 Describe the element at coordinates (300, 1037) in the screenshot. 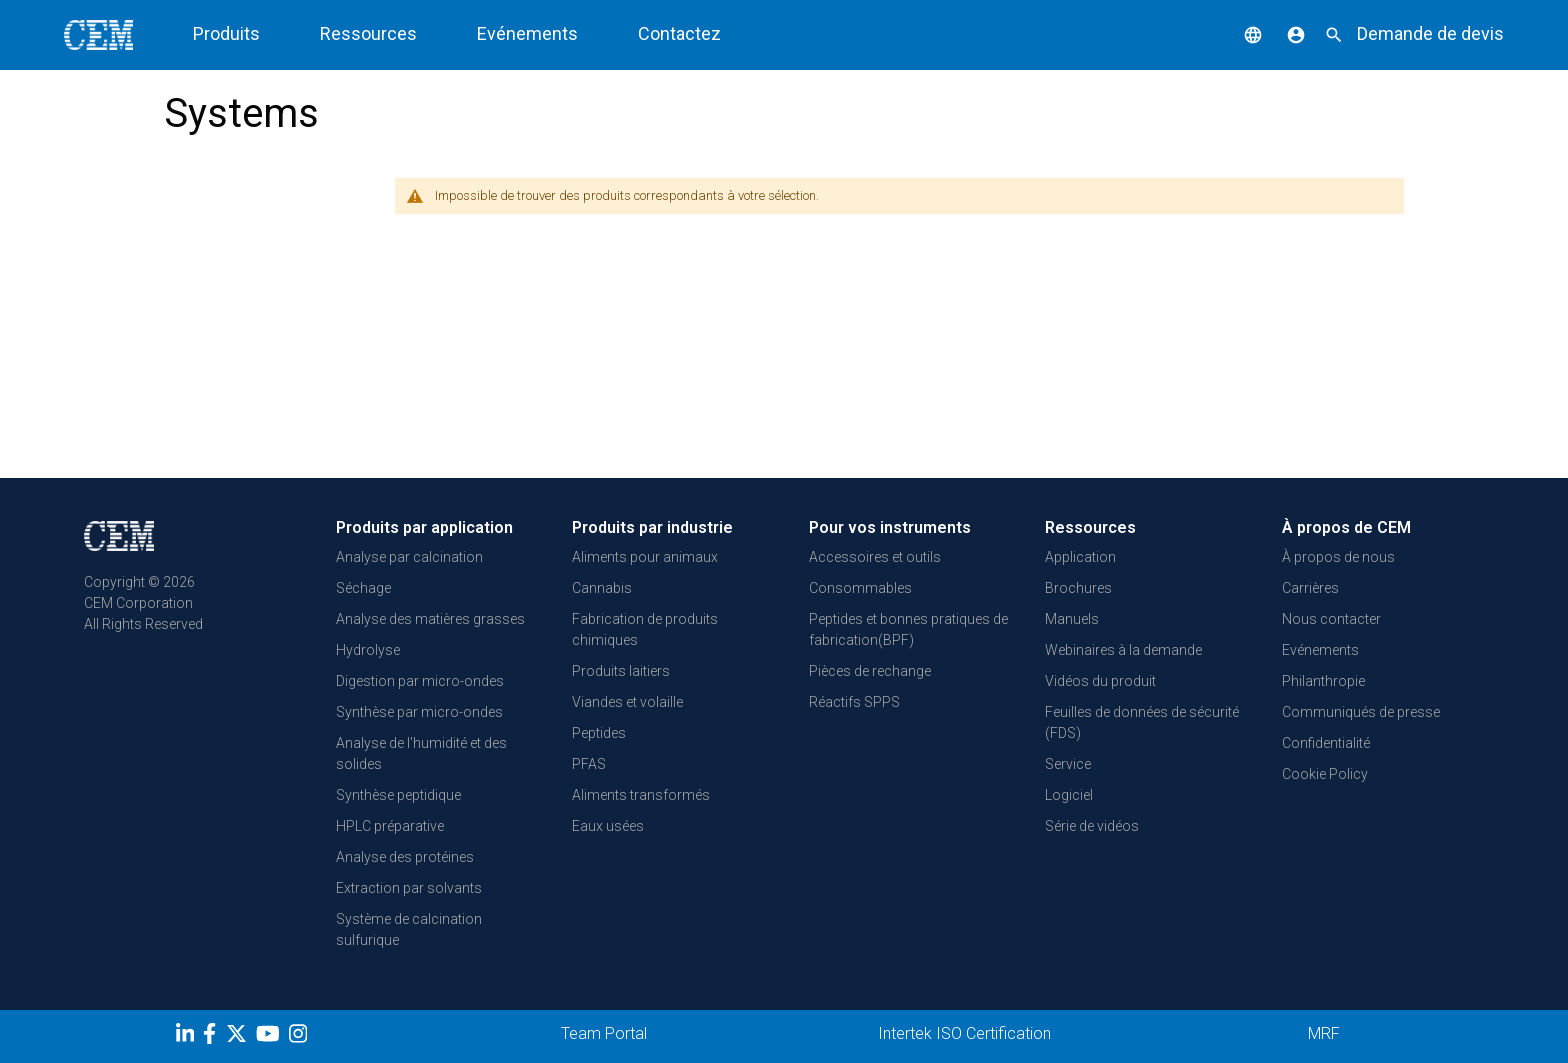

I see `[Instagram]` at that location.